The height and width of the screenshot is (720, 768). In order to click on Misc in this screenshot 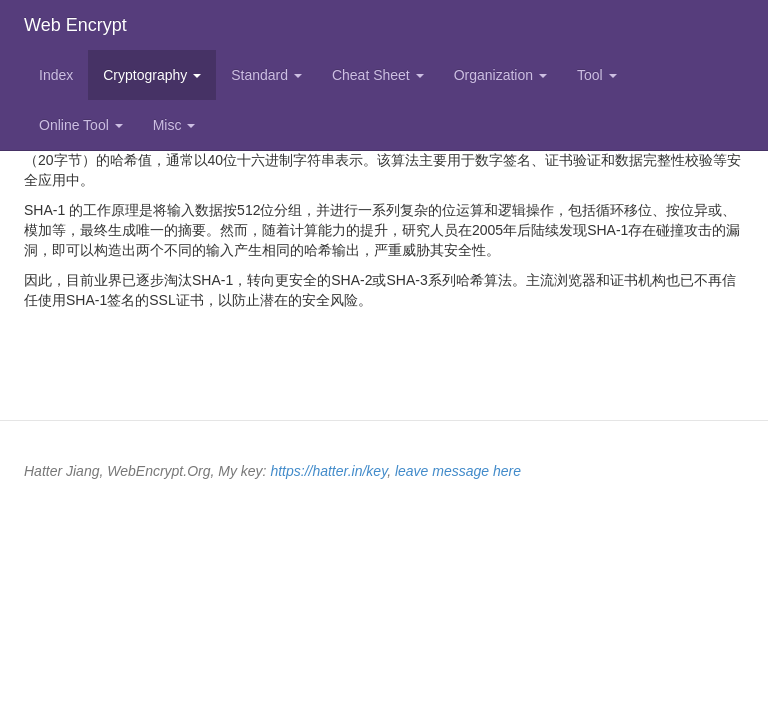, I will do `click(174, 125)`.